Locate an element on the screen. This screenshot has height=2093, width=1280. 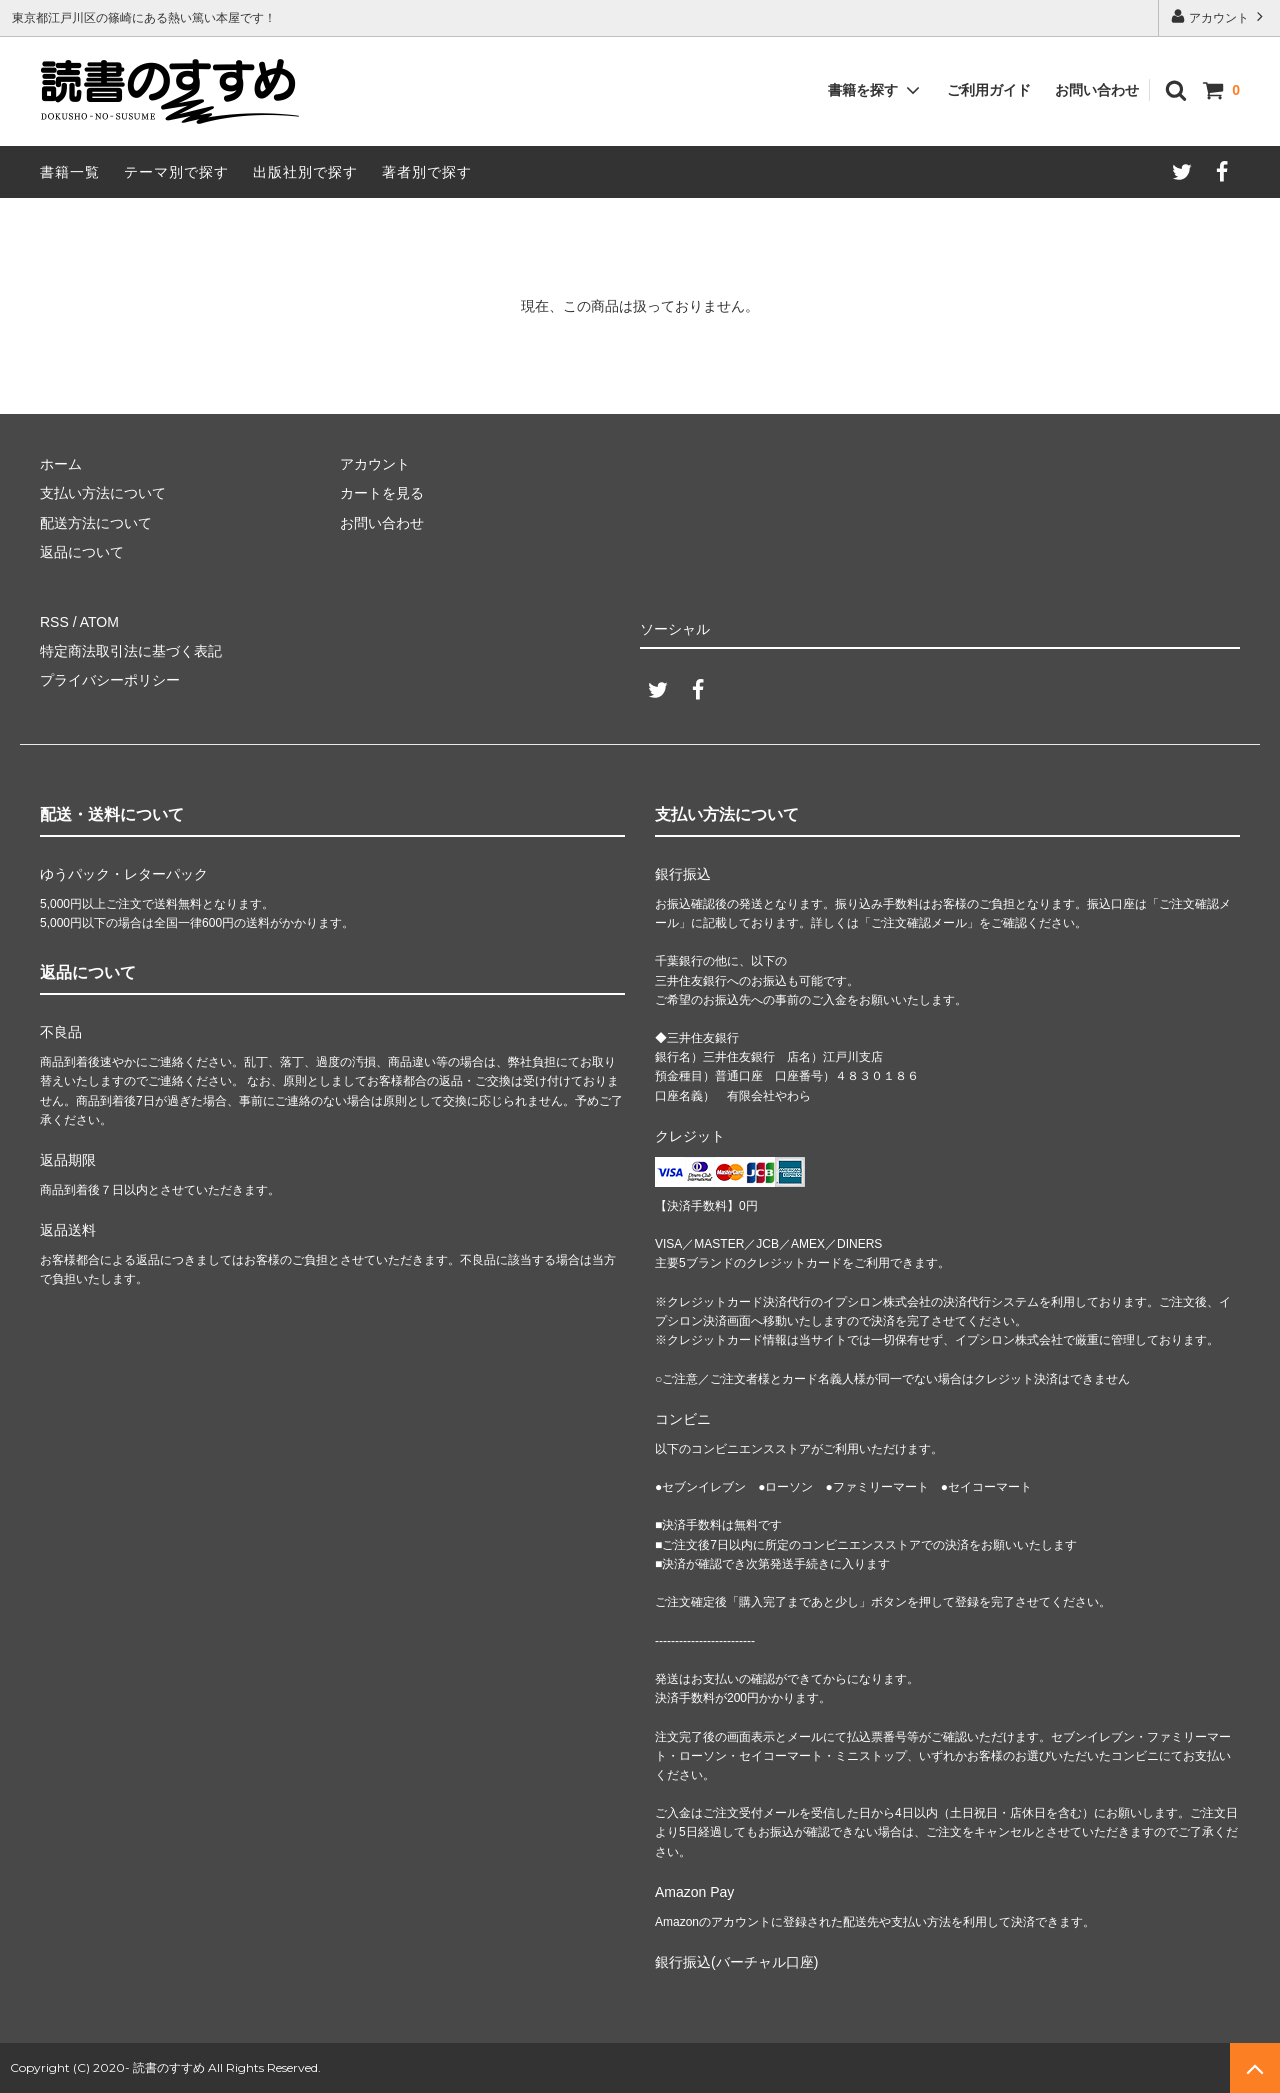
アカウント is located at coordinates (1219, 16).